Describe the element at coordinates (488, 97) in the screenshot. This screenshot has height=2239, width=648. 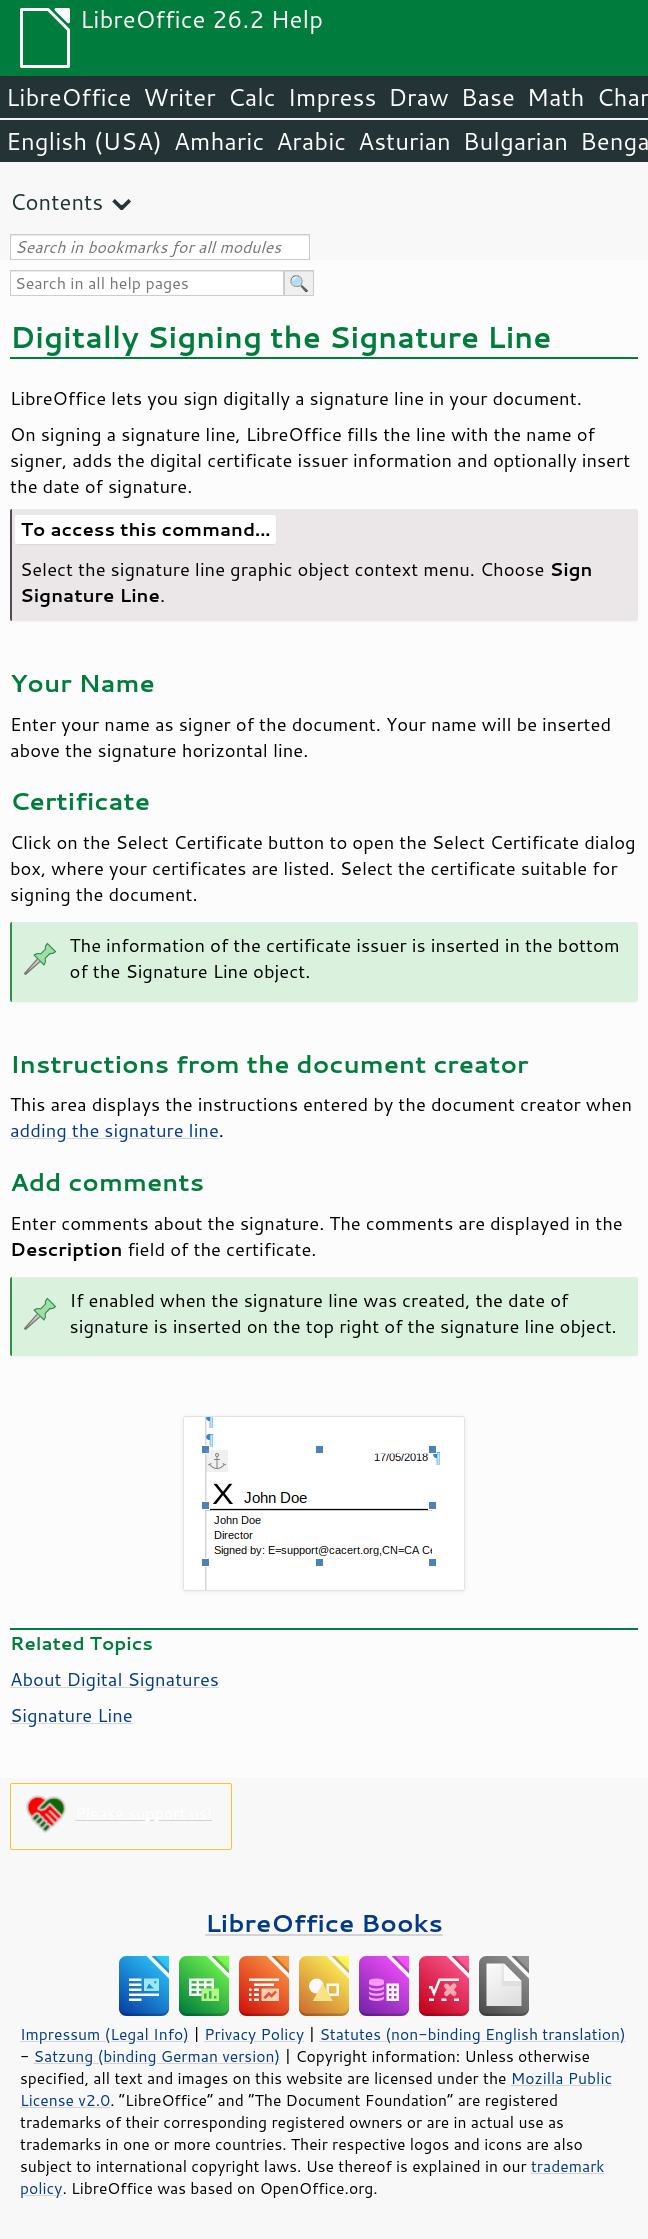
I see `Base` at that location.